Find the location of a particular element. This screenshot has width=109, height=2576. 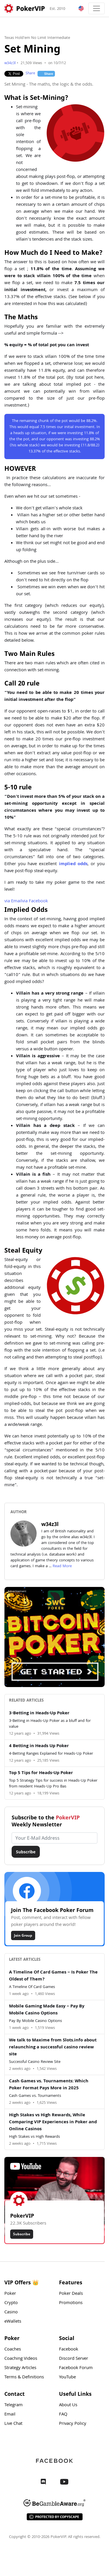

Poker Deals is located at coordinates (71, 2293).